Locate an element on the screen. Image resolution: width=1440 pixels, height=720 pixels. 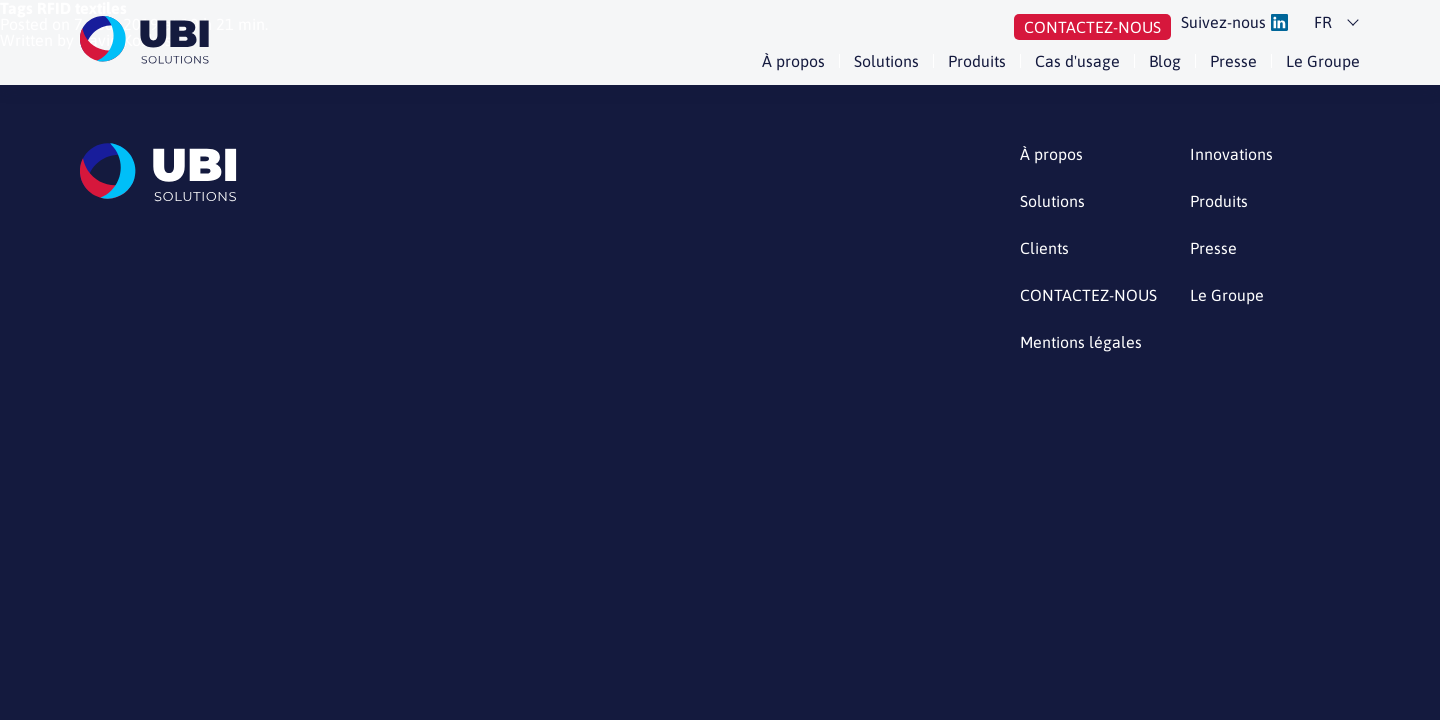
Suivez-nous is located at coordinates (1234, 22).